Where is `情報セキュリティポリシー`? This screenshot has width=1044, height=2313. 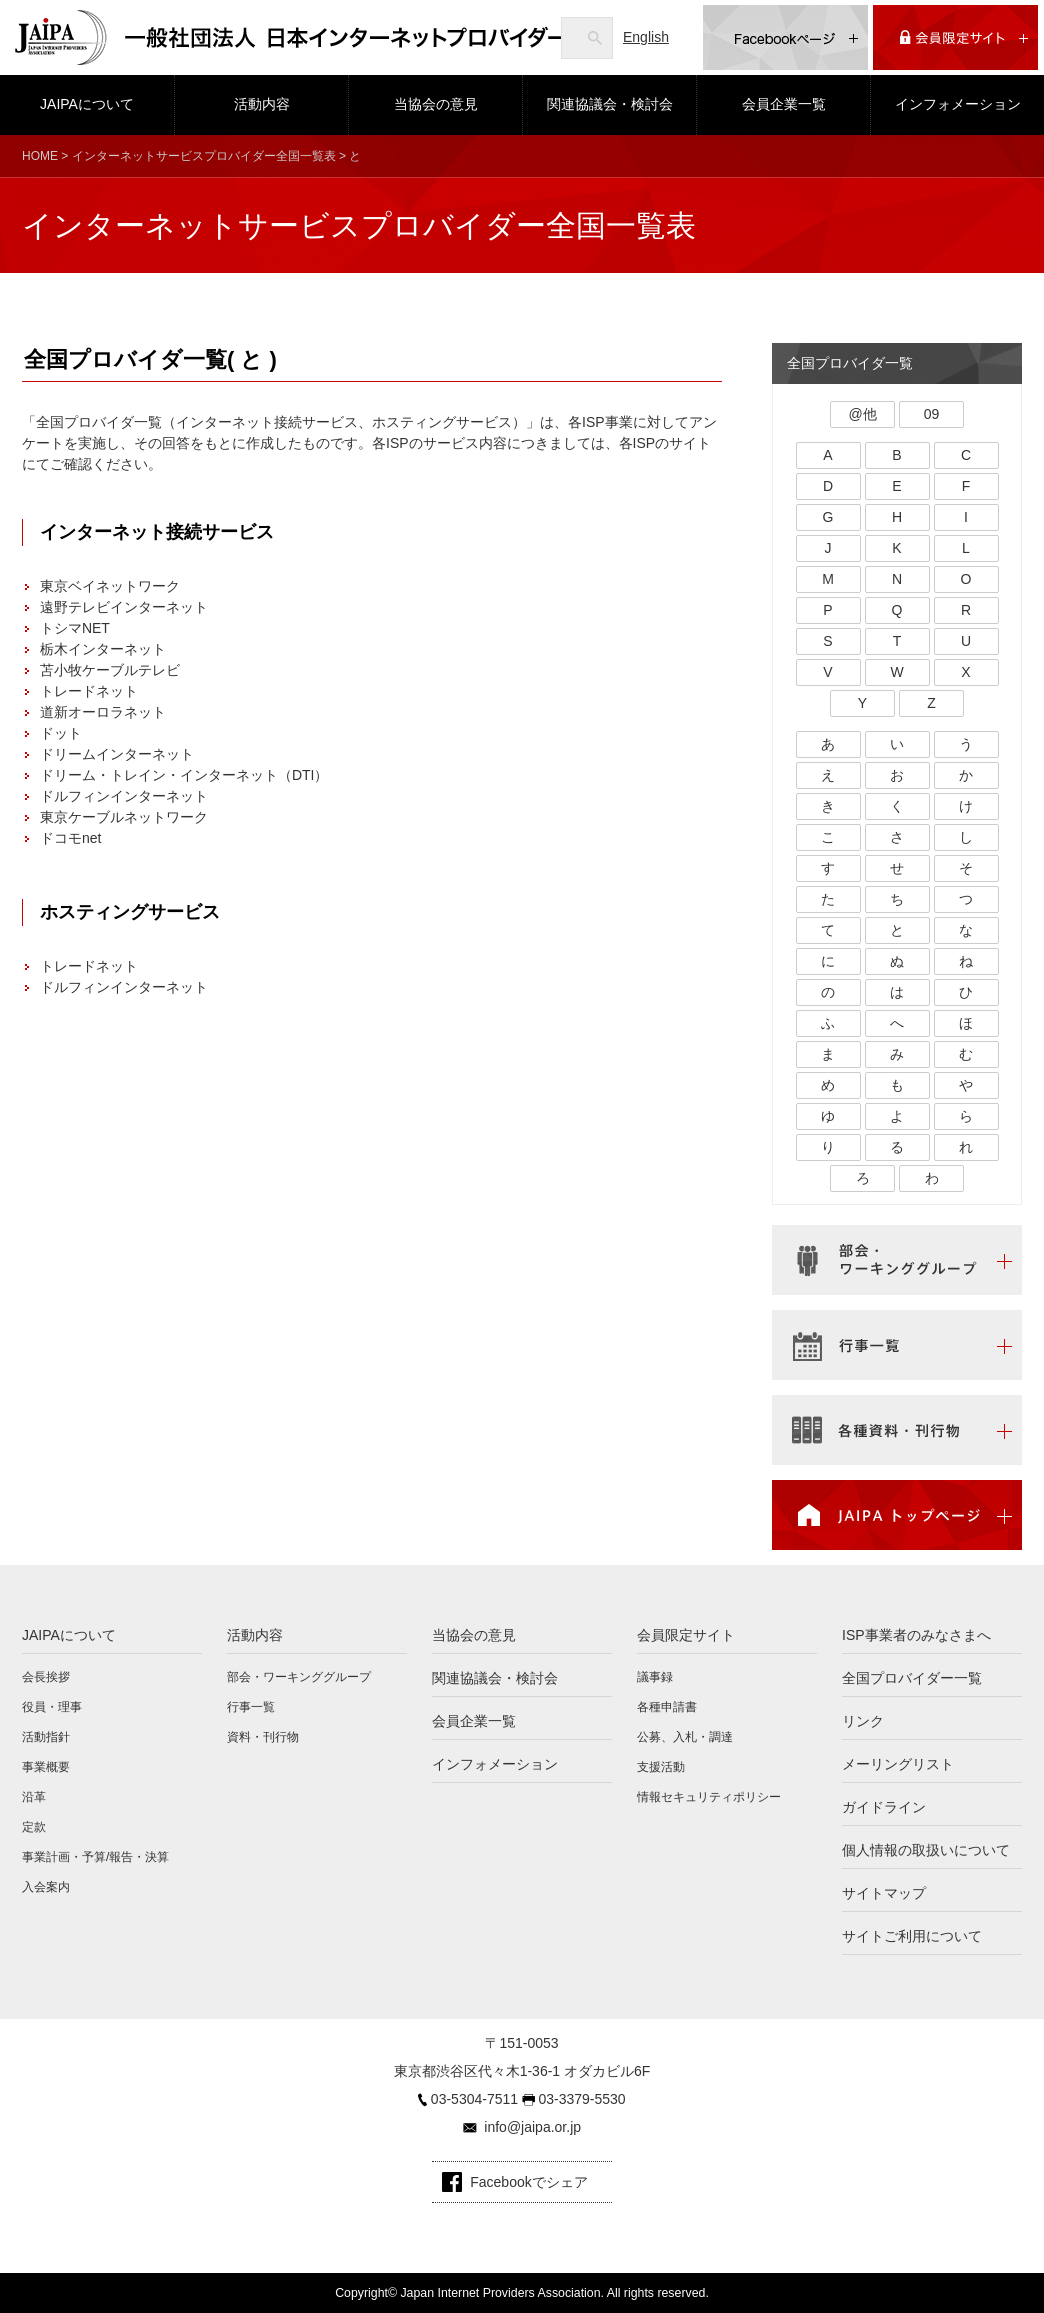 情報セキュリティポリシー is located at coordinates (709, 1797).